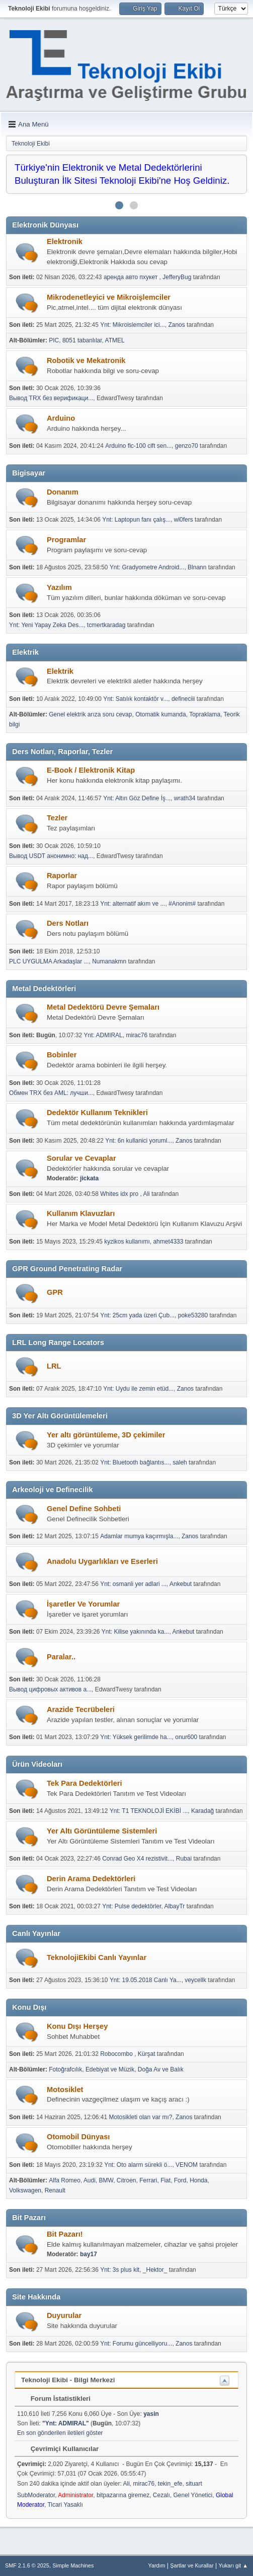 This screenshot has height=2576, width=253. What do you see at coordinates (89, 2180) in the screenshot?
I see `Audi` at bounding box center [89, 2180].